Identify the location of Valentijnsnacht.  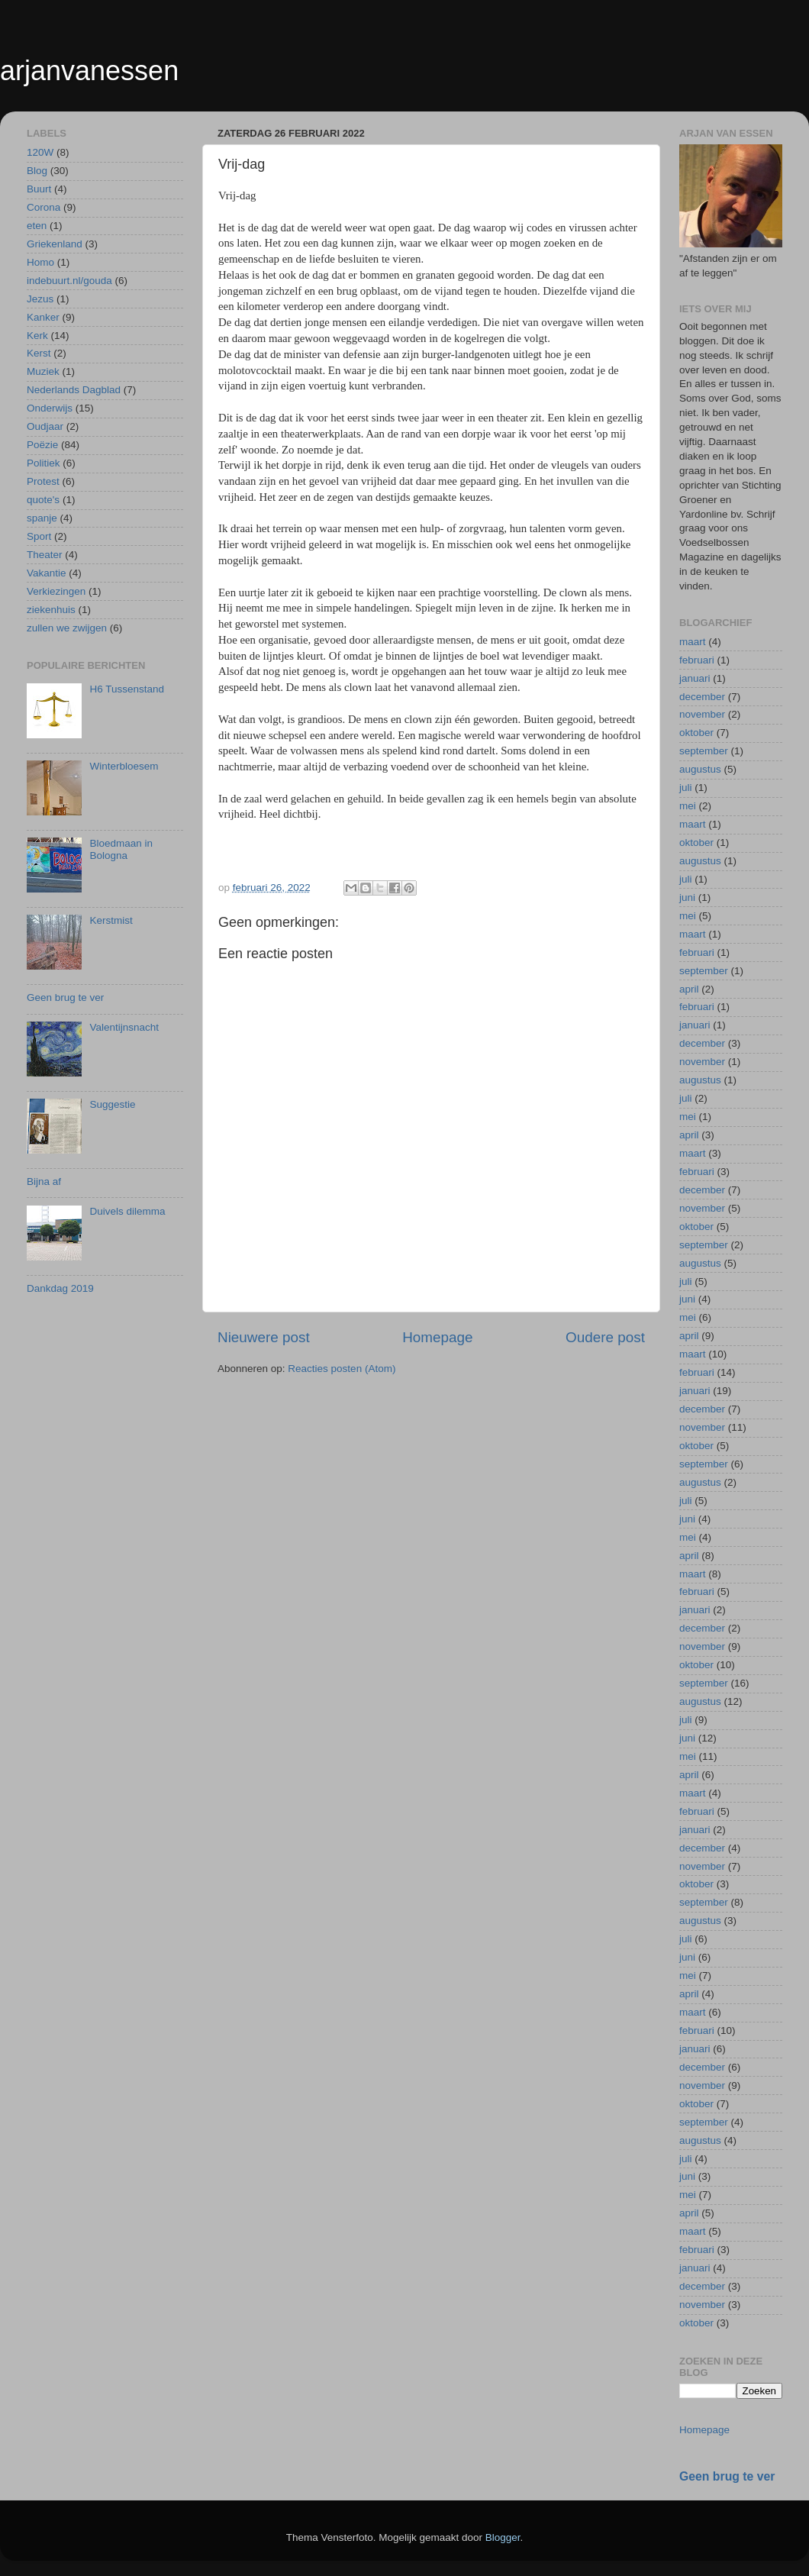
(124, 1027).